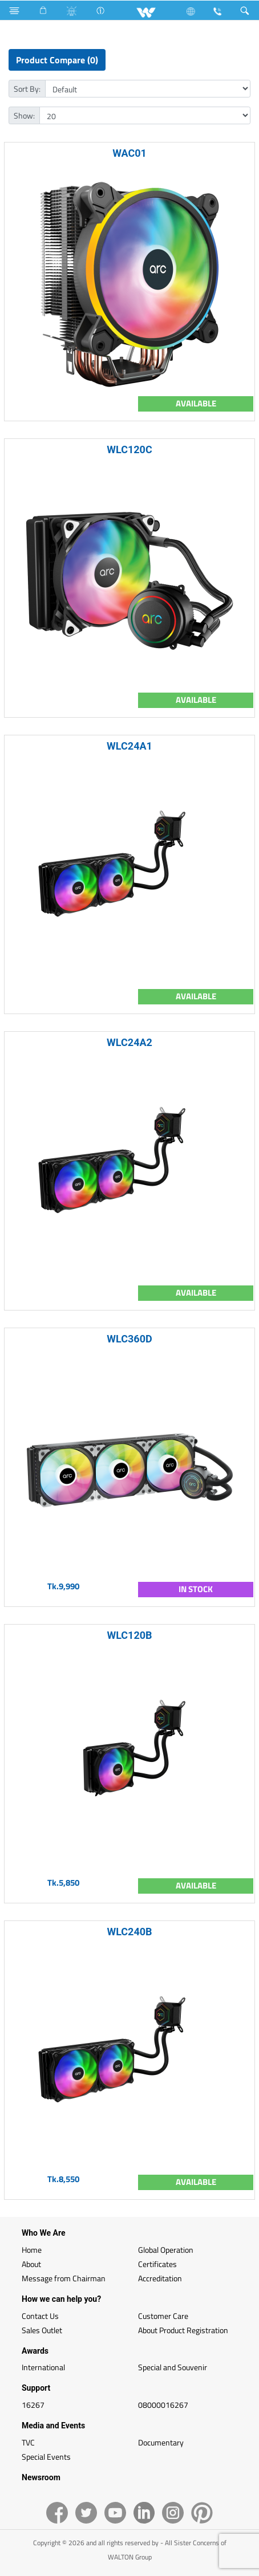 The image size is (259, 2576). What do you see at coordinates (42, 2330) in the screenshot?
I see `Sales Outlet` at bounding box center [42, 2330].